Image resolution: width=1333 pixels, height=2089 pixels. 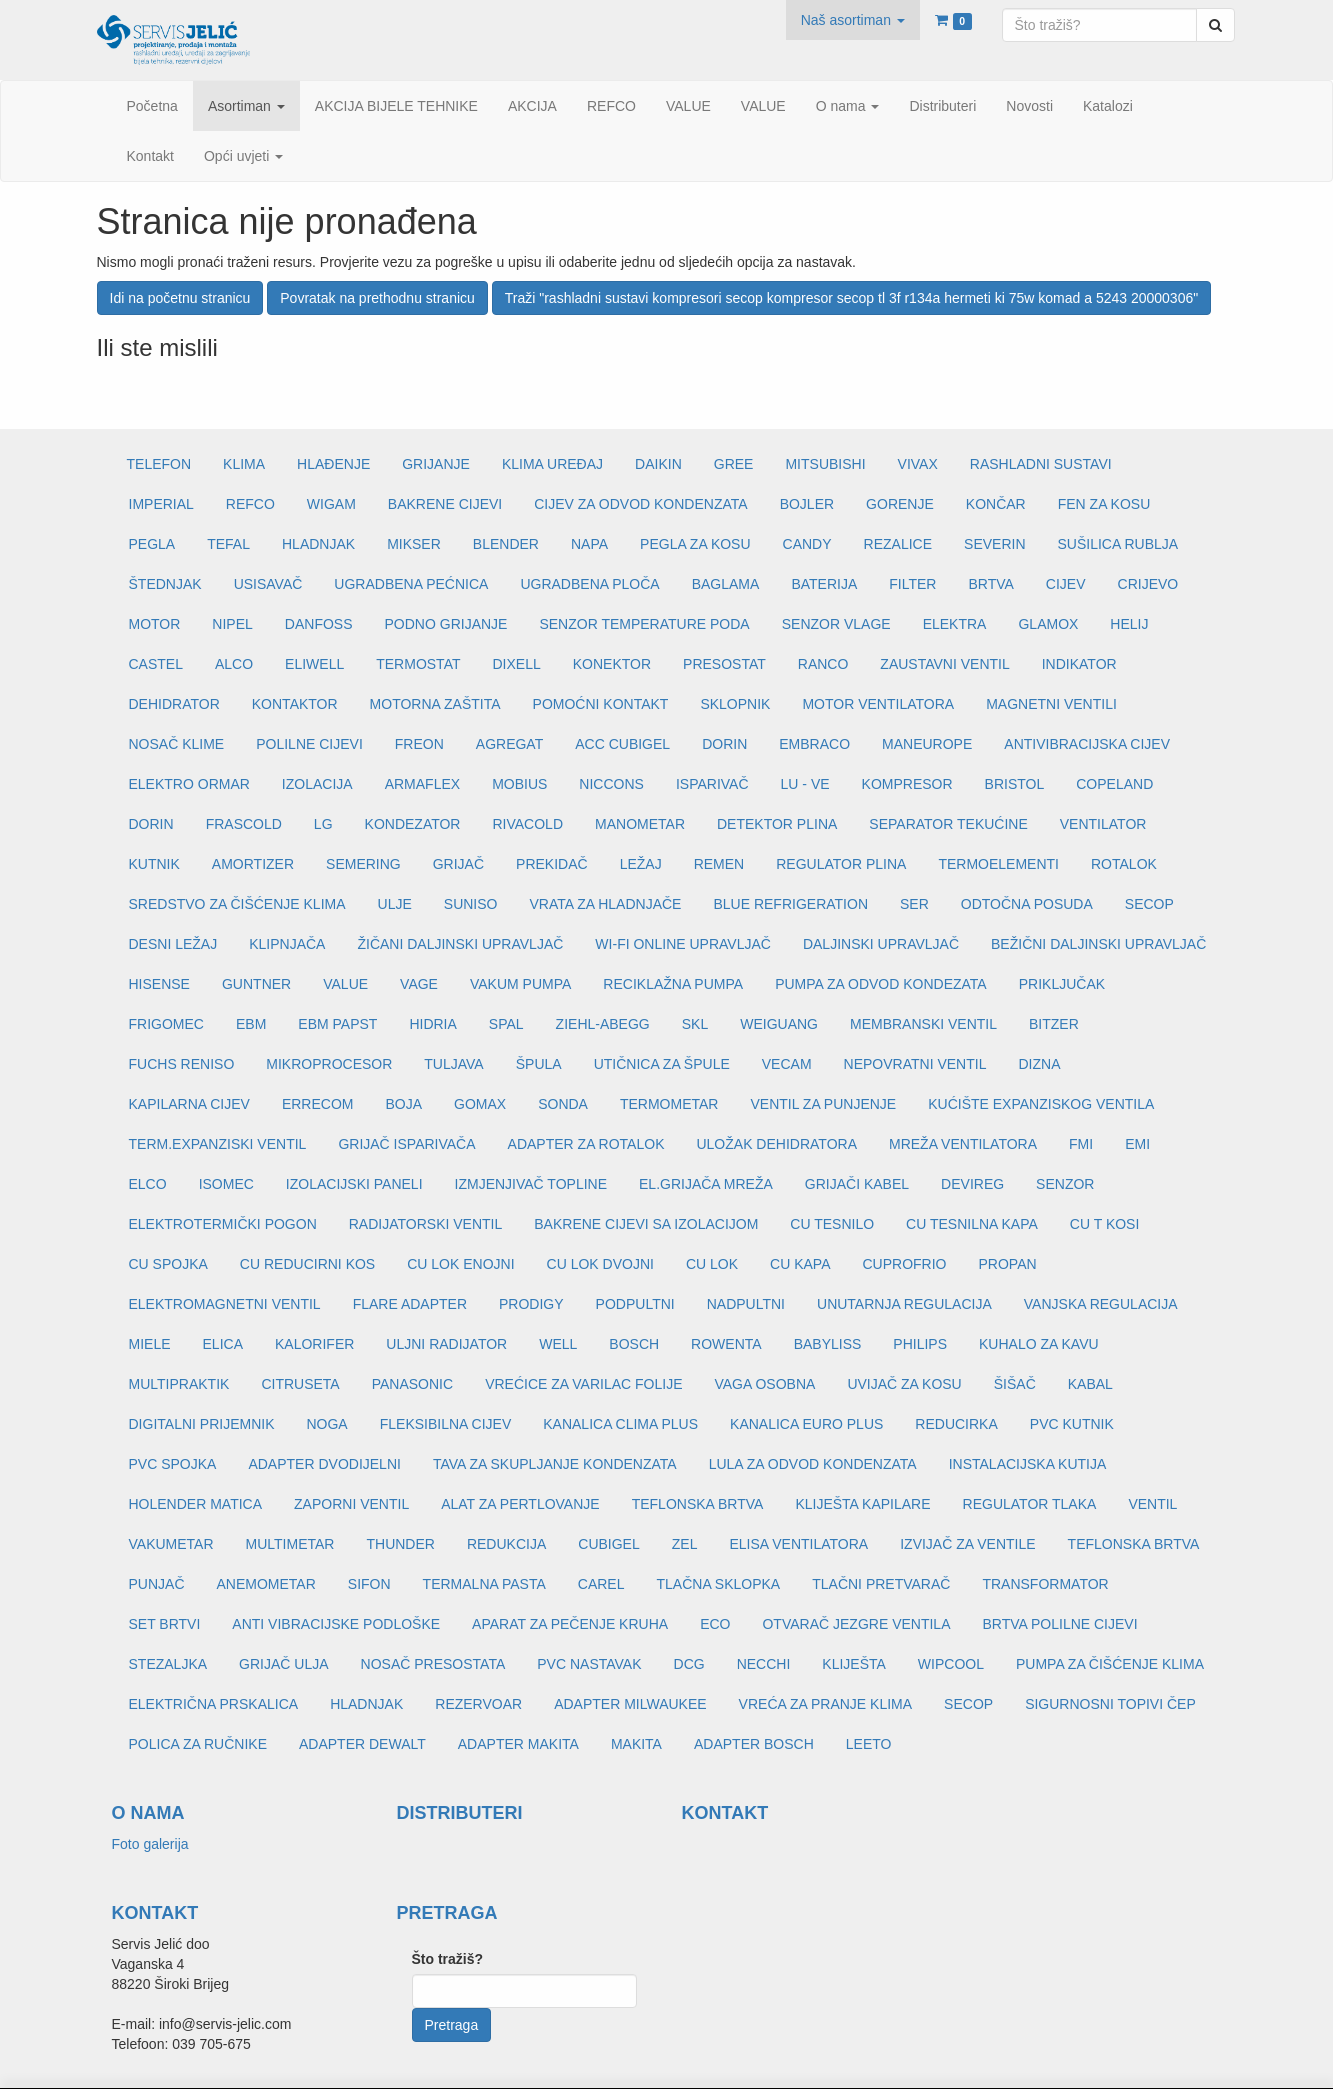 What do you see at coordinates (955, 624) in the screenshot?
I see `ELEKTRA` at bounding box center [955, 624].